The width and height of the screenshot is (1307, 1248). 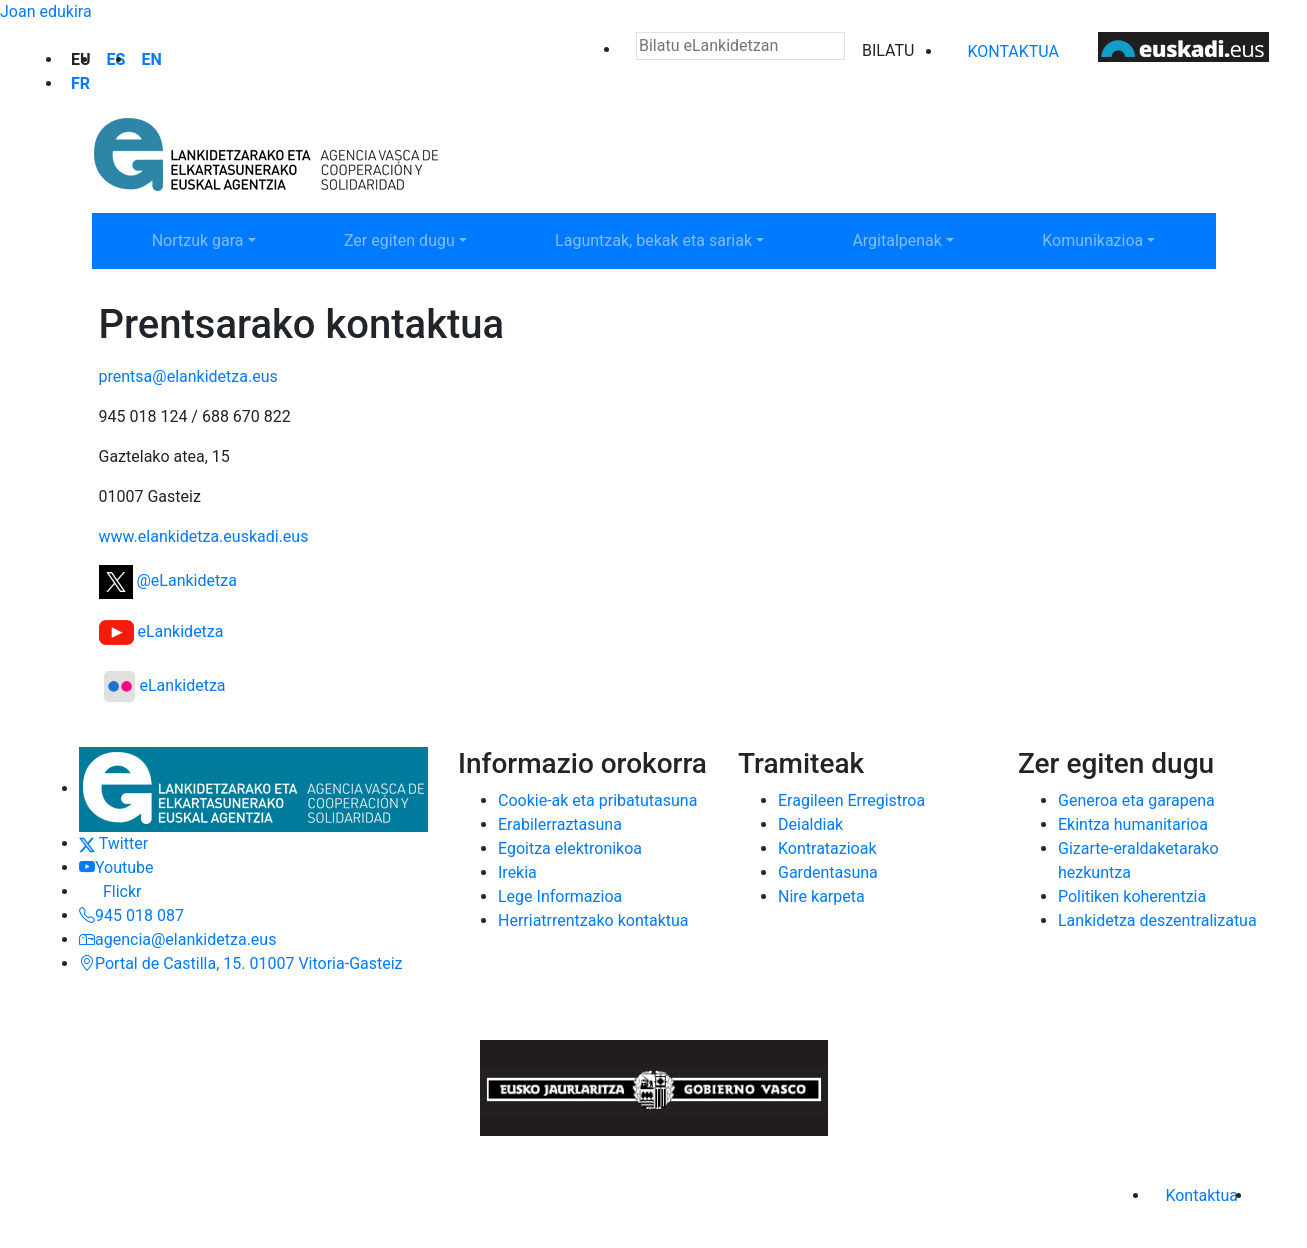 What do you see at coordinates (151, 59) in the screenshot?
I see `en` at bounding box center [151, 59].